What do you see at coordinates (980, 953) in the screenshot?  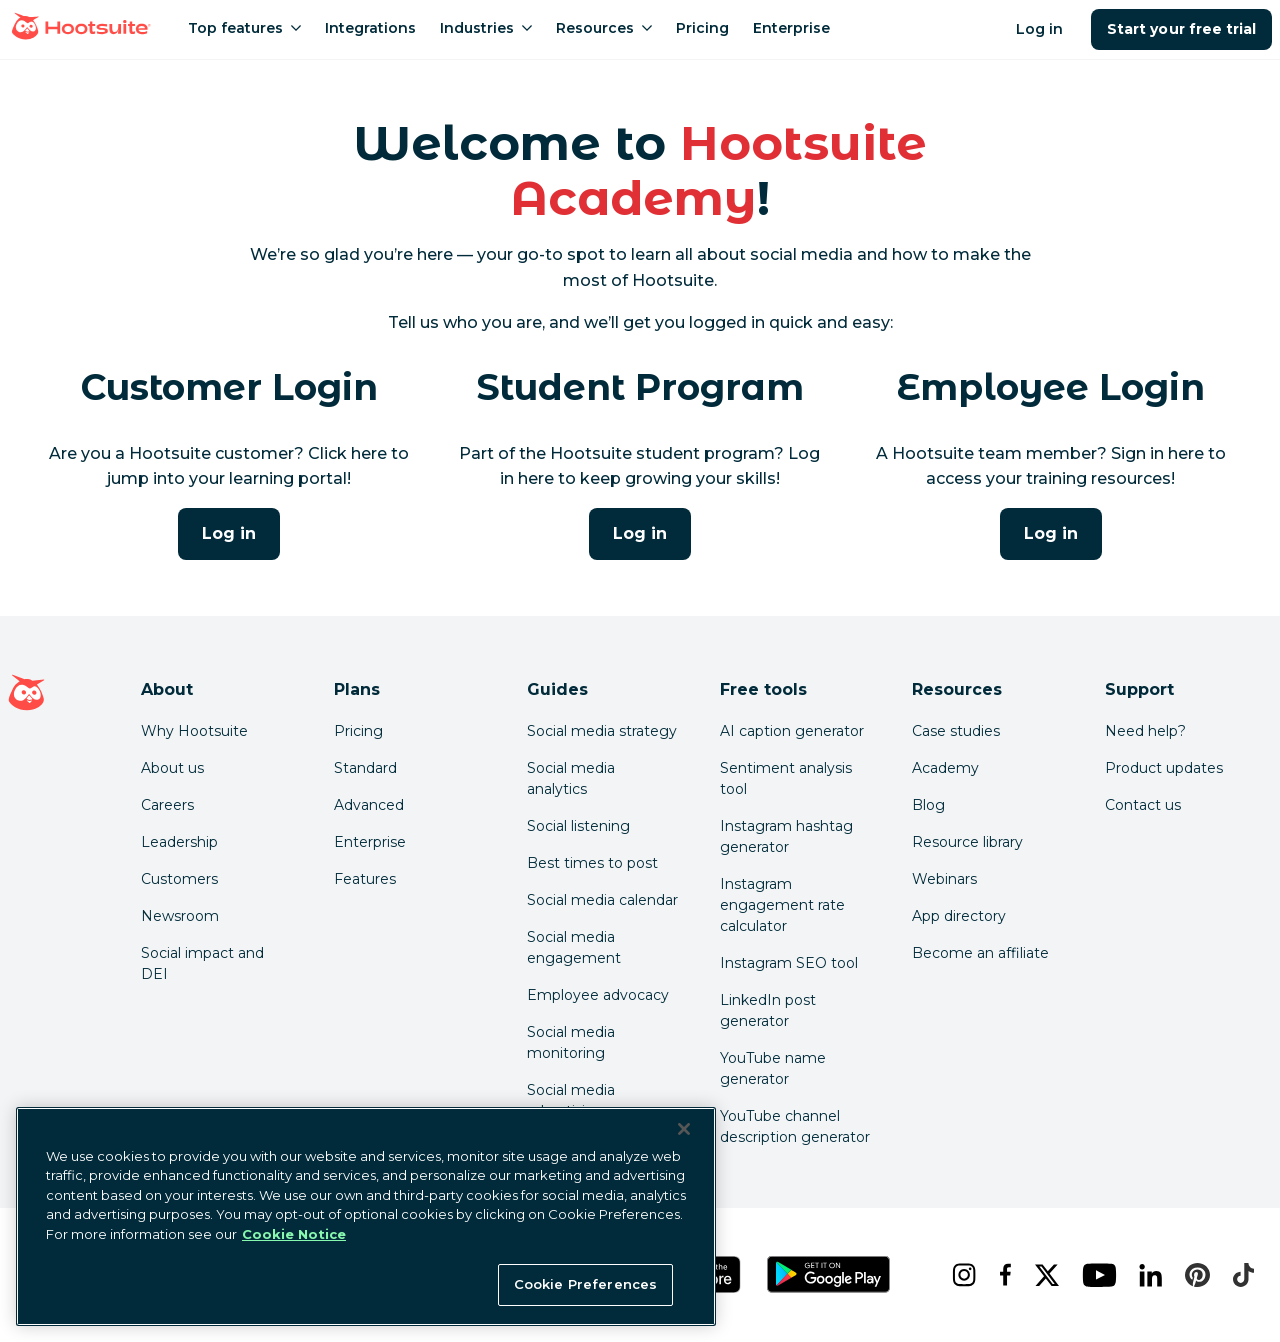 I see `Become an affiliate [Click here to learn how to become a Hootsuite affiliate]` at bounding box center [980, 953].